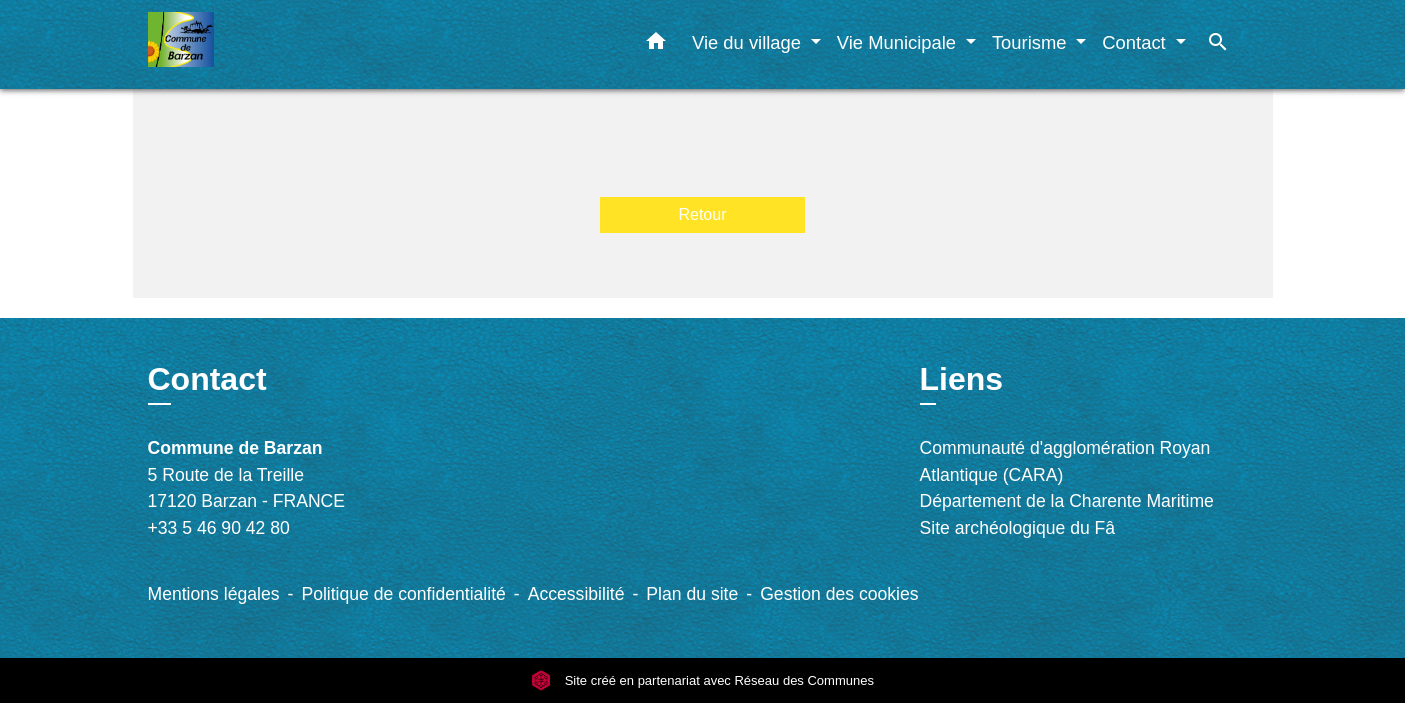  What do you see at coordinates (1032, 42) in the screenshot?
I see `Tourisme [button]` at bounding box center [1032, 42].